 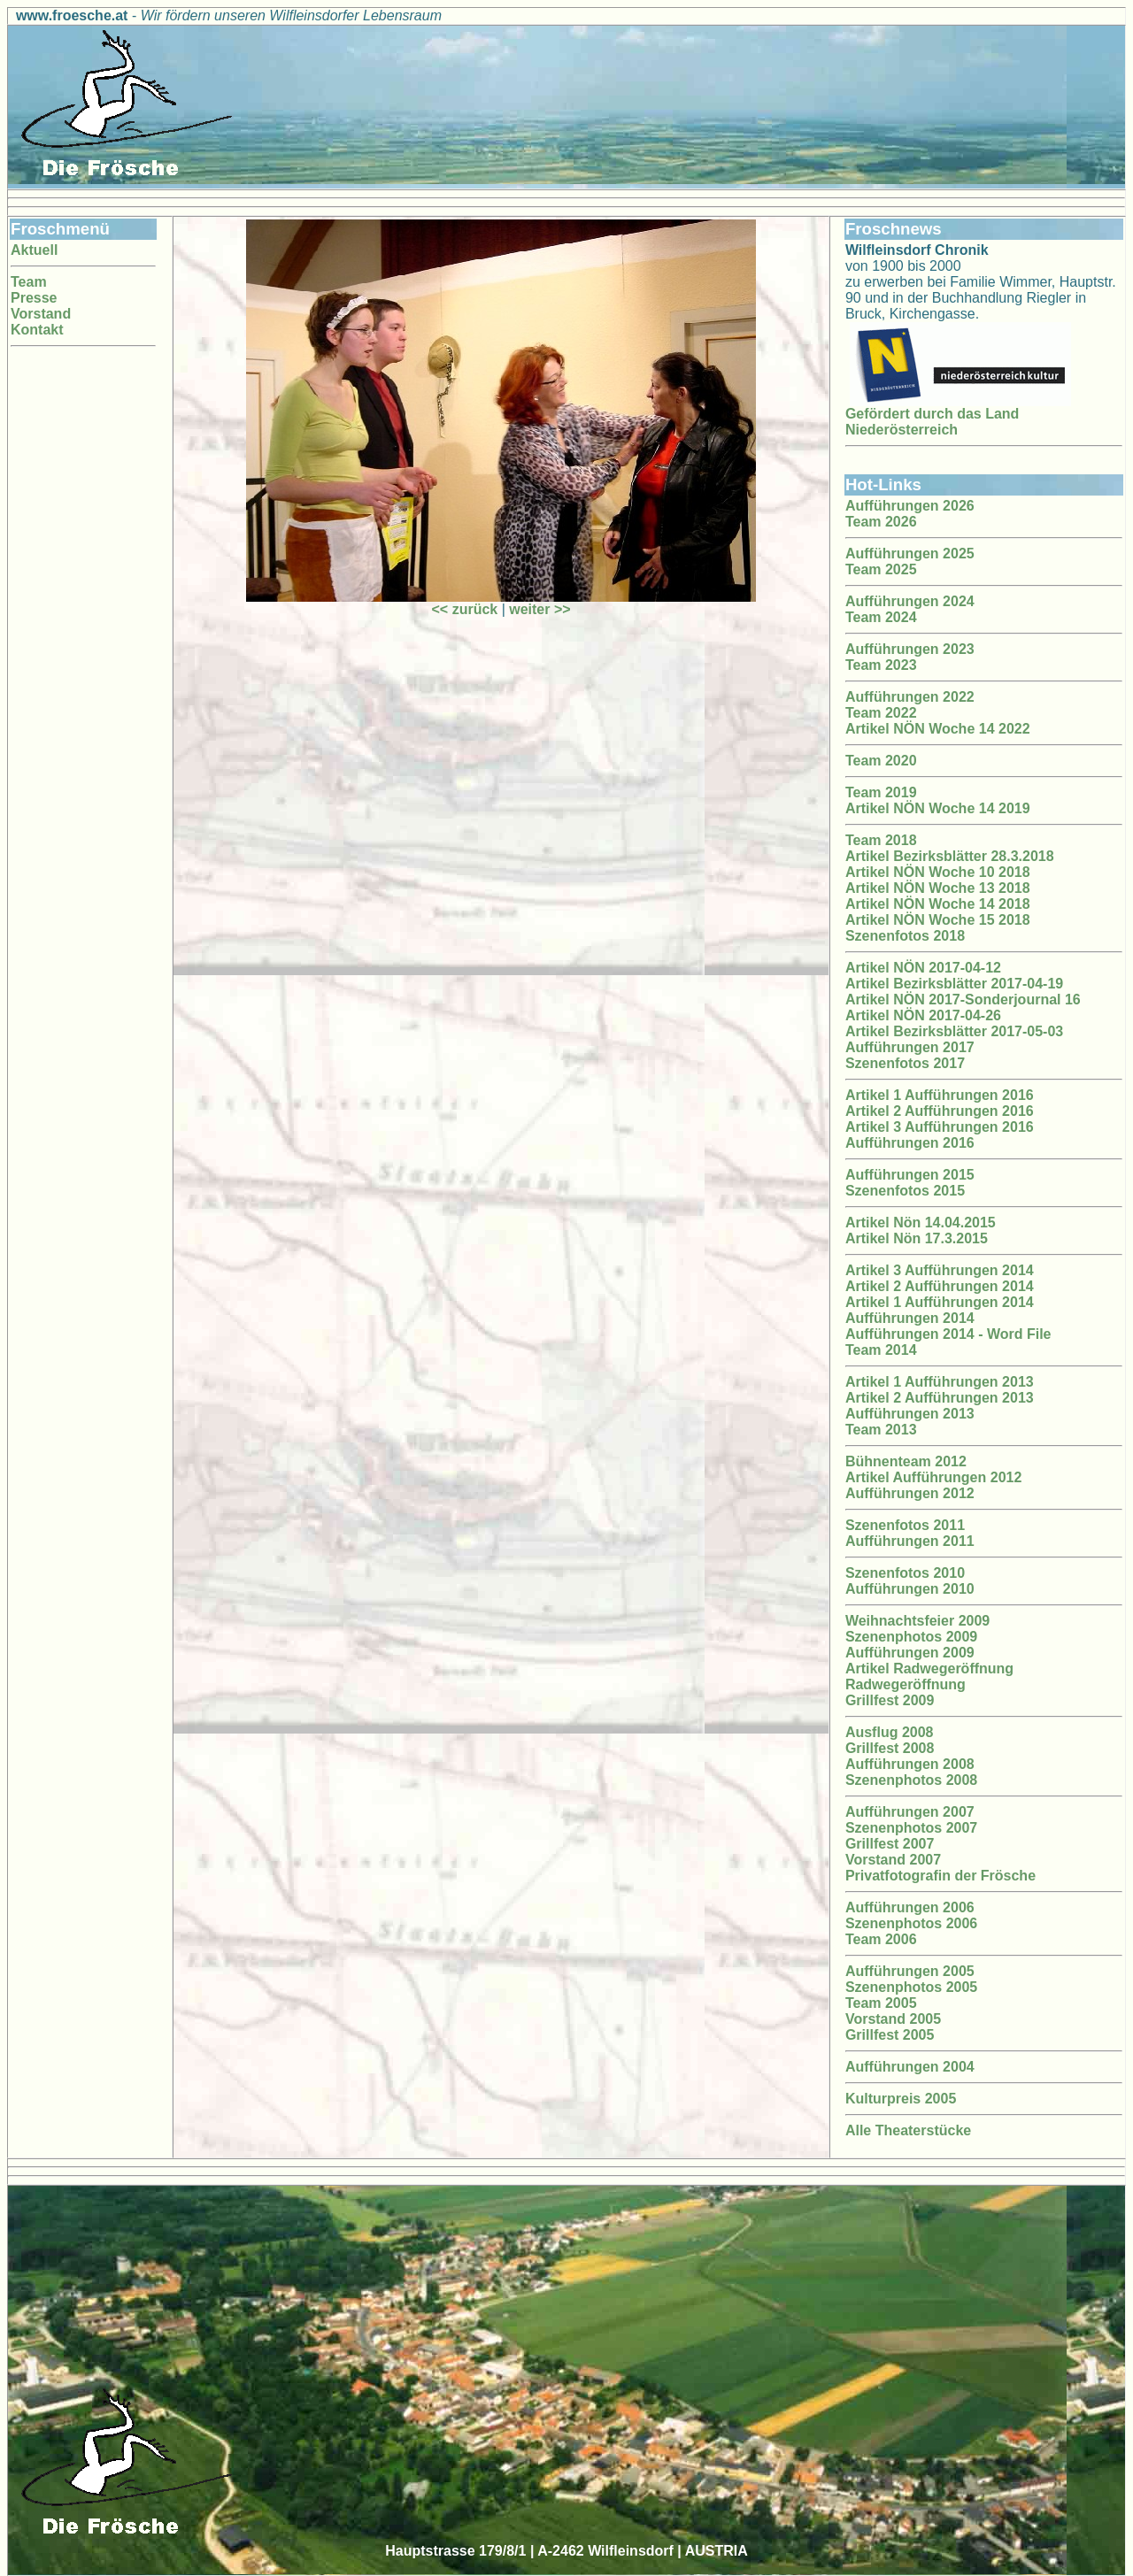 What do you see at coordinates (939, 1111) in the screenshot?
I see `Artikel 2 Aufführungen 2016` at bounding box center [939, 1111].